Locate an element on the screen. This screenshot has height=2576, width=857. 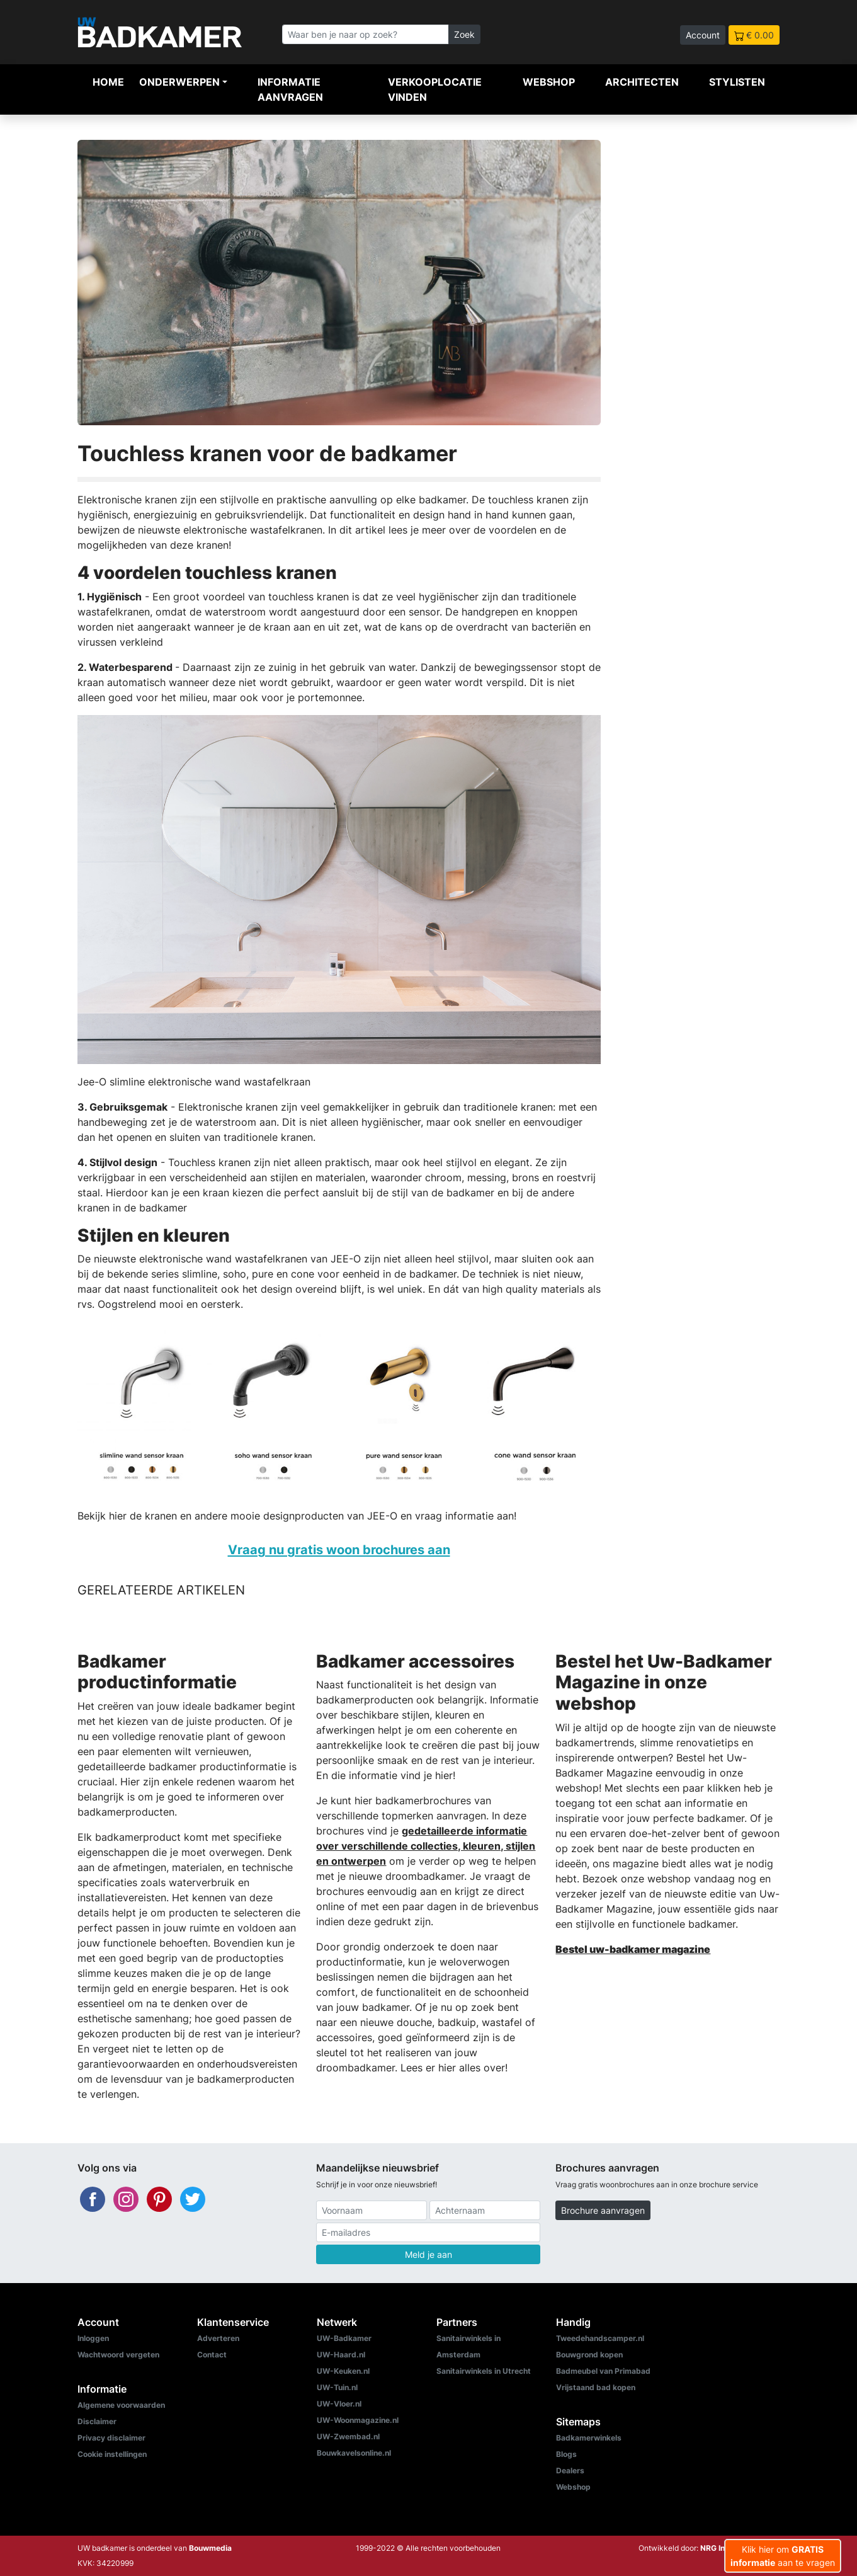
Meld je aan is located at coordinates (428, 2254).